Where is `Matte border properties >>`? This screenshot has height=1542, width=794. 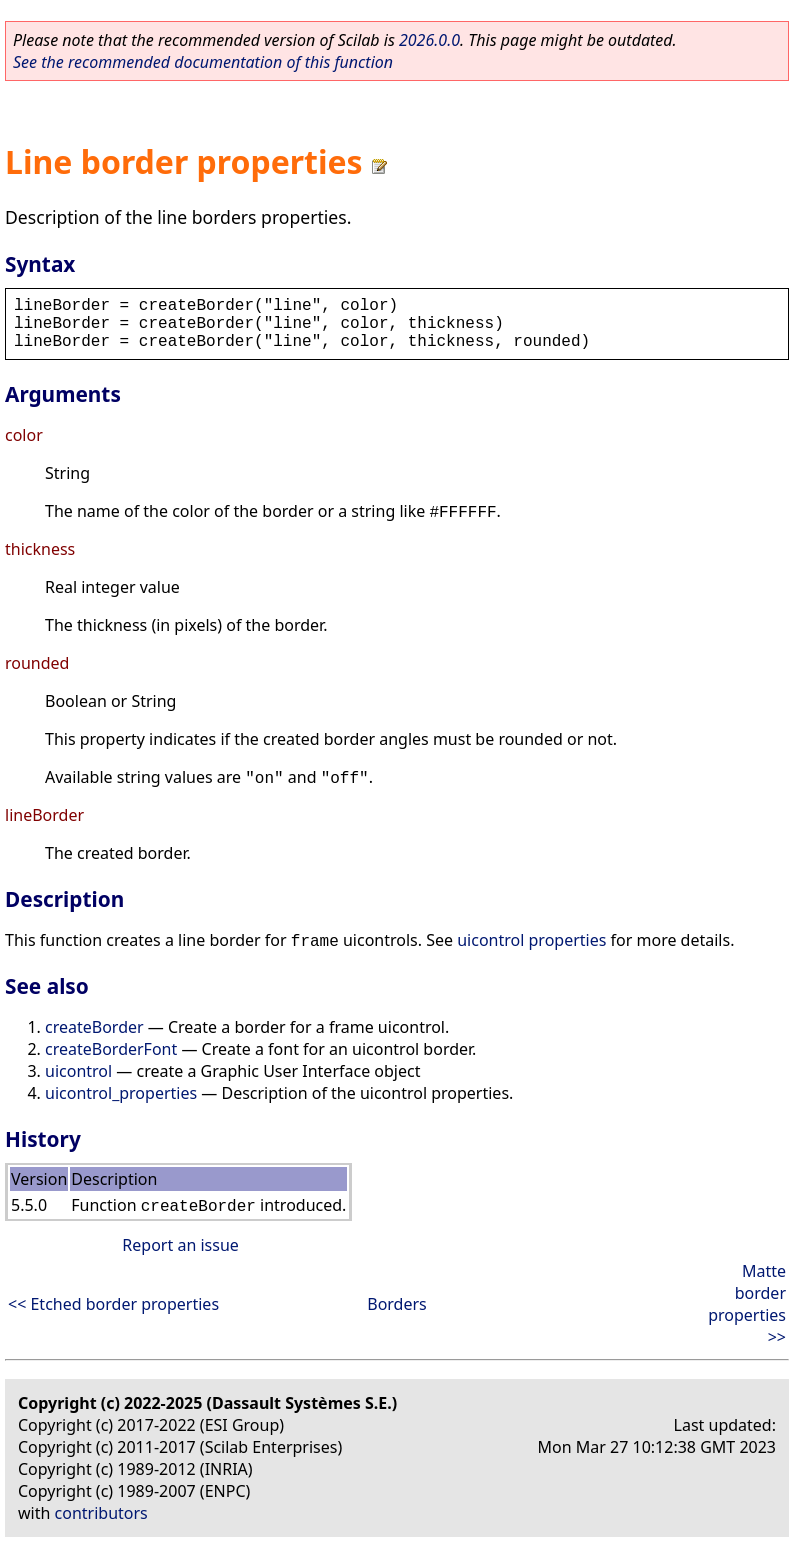 Matte border properties >> is located at coordinates (747, 1304).